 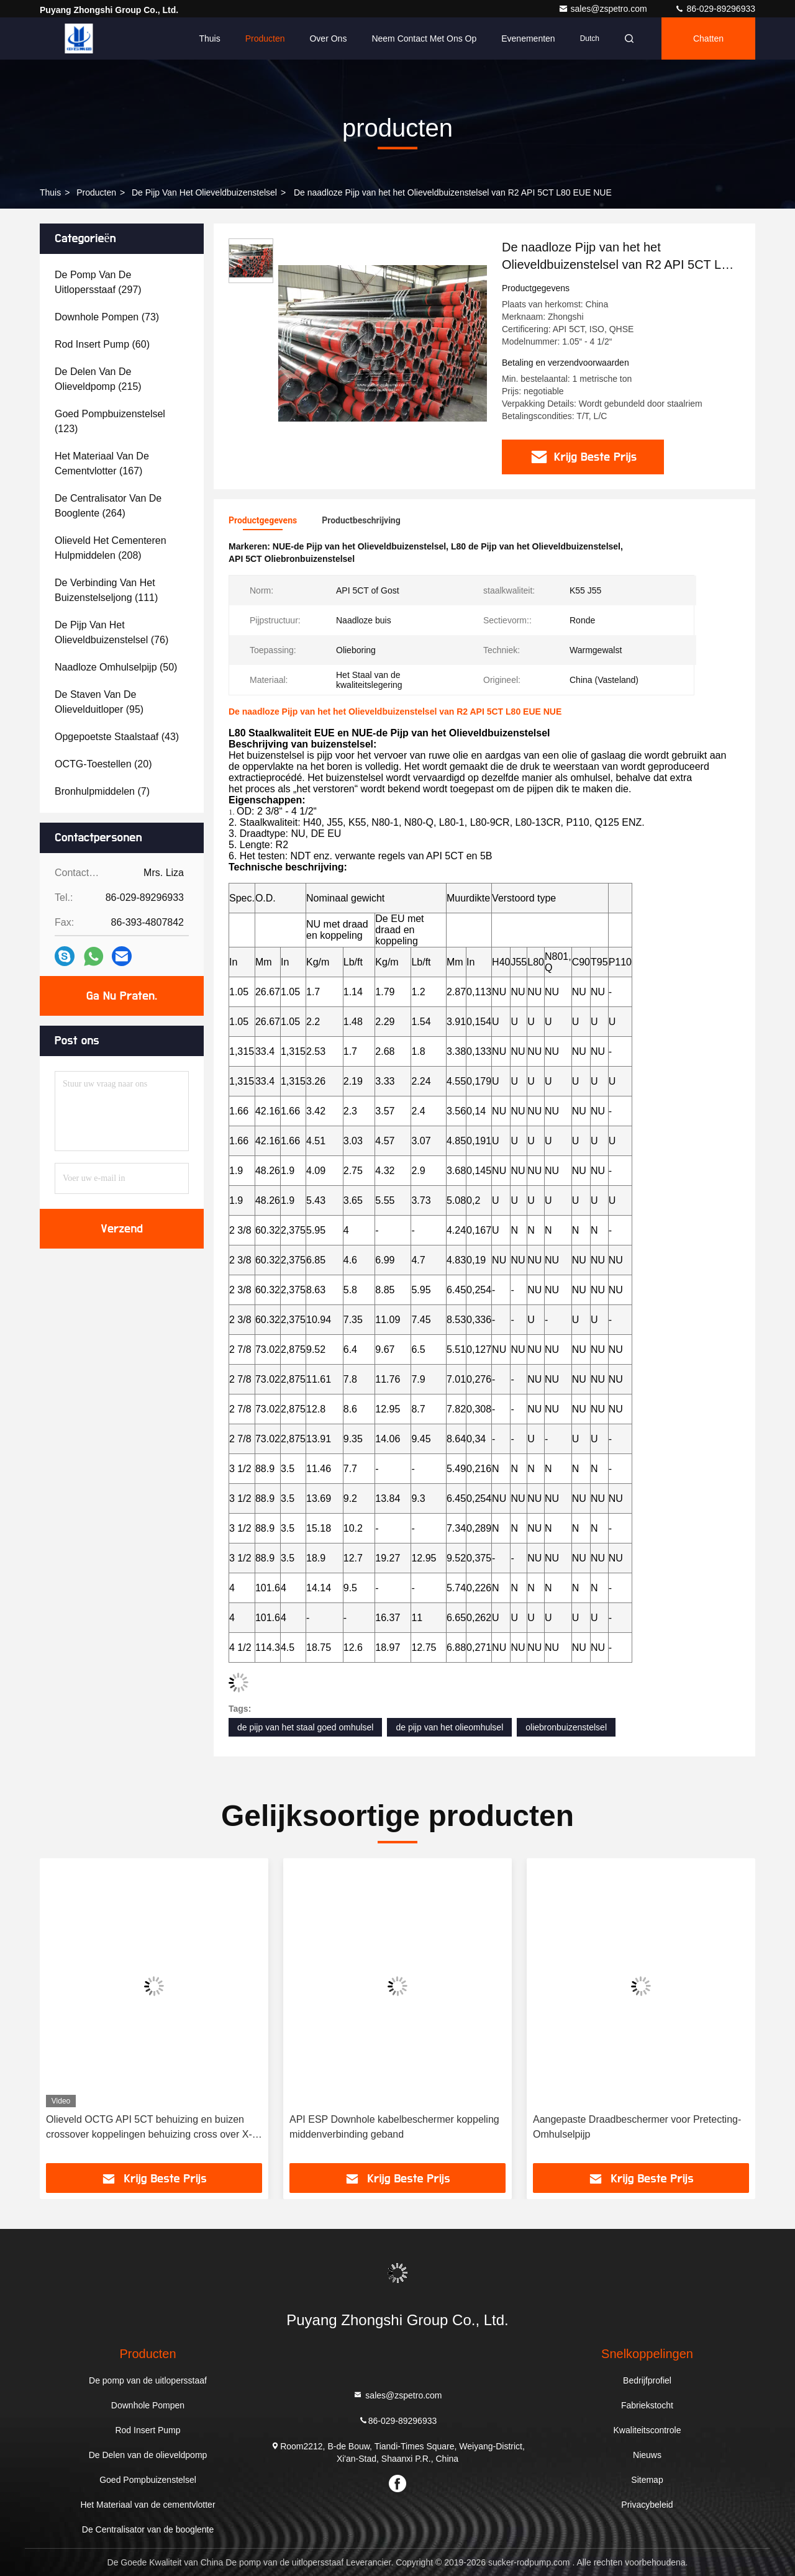 I want to click on (7), so click(x=102, y=791).